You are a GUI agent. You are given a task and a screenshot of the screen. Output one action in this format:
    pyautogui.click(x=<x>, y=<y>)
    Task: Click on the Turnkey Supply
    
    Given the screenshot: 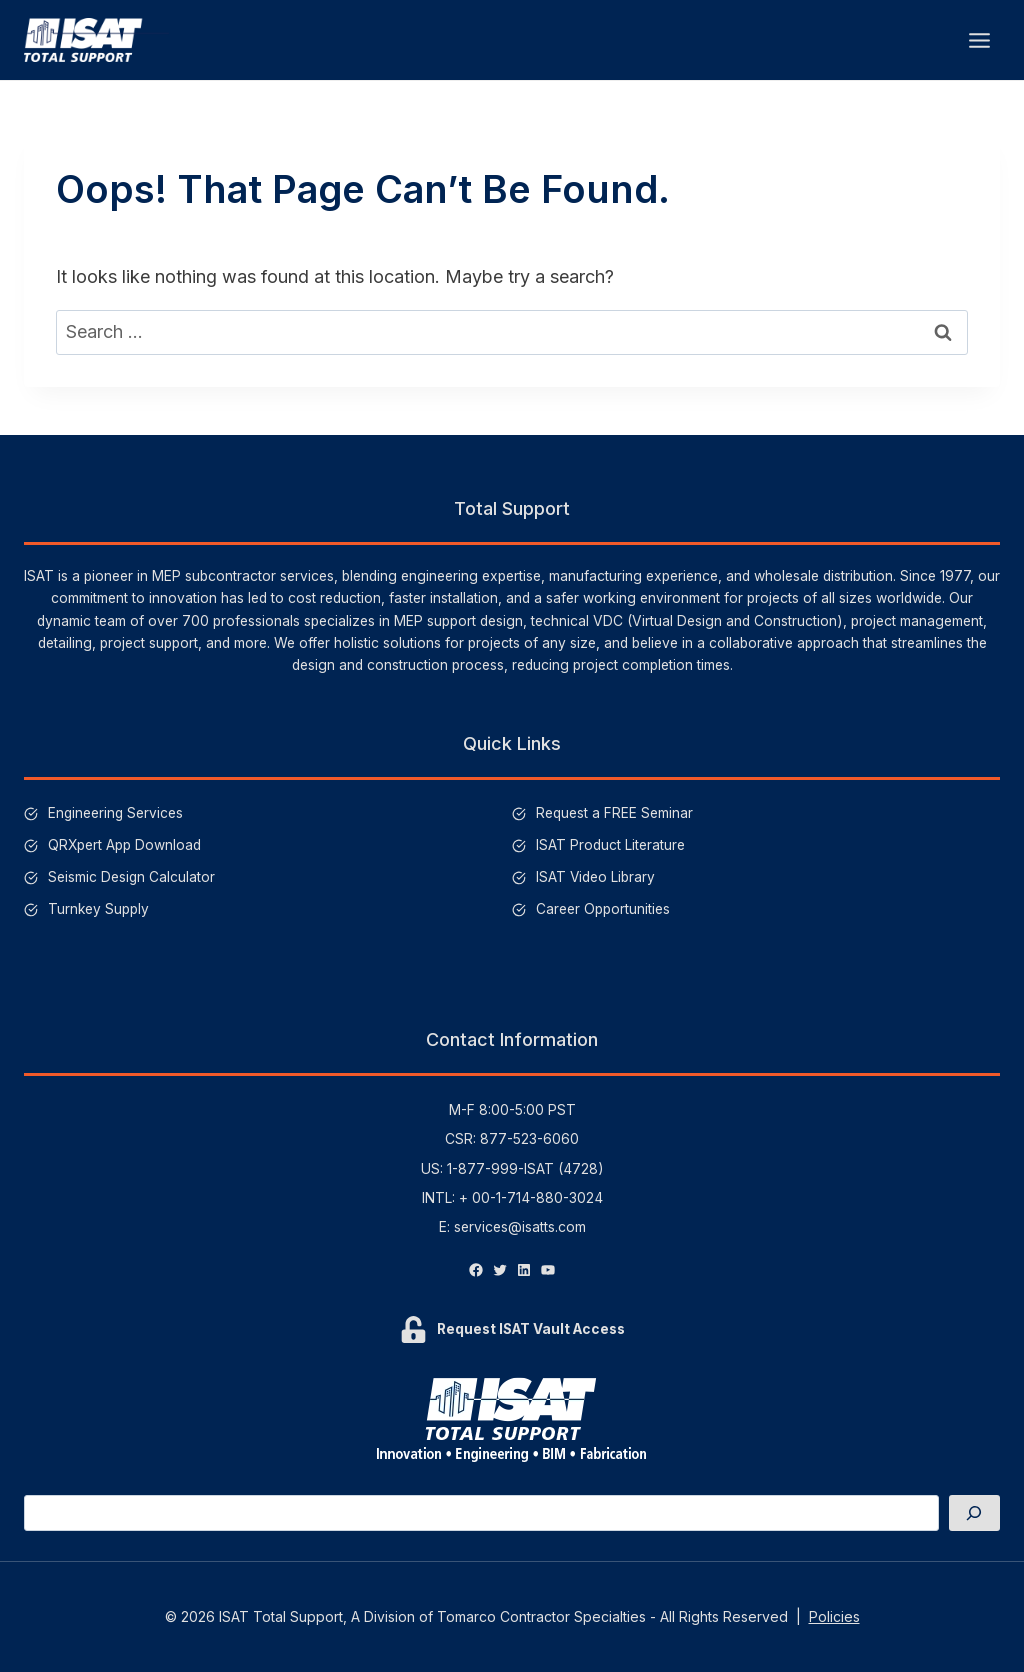 What is the action you would take?
    pyautogui.click(x=99, y=909)
    